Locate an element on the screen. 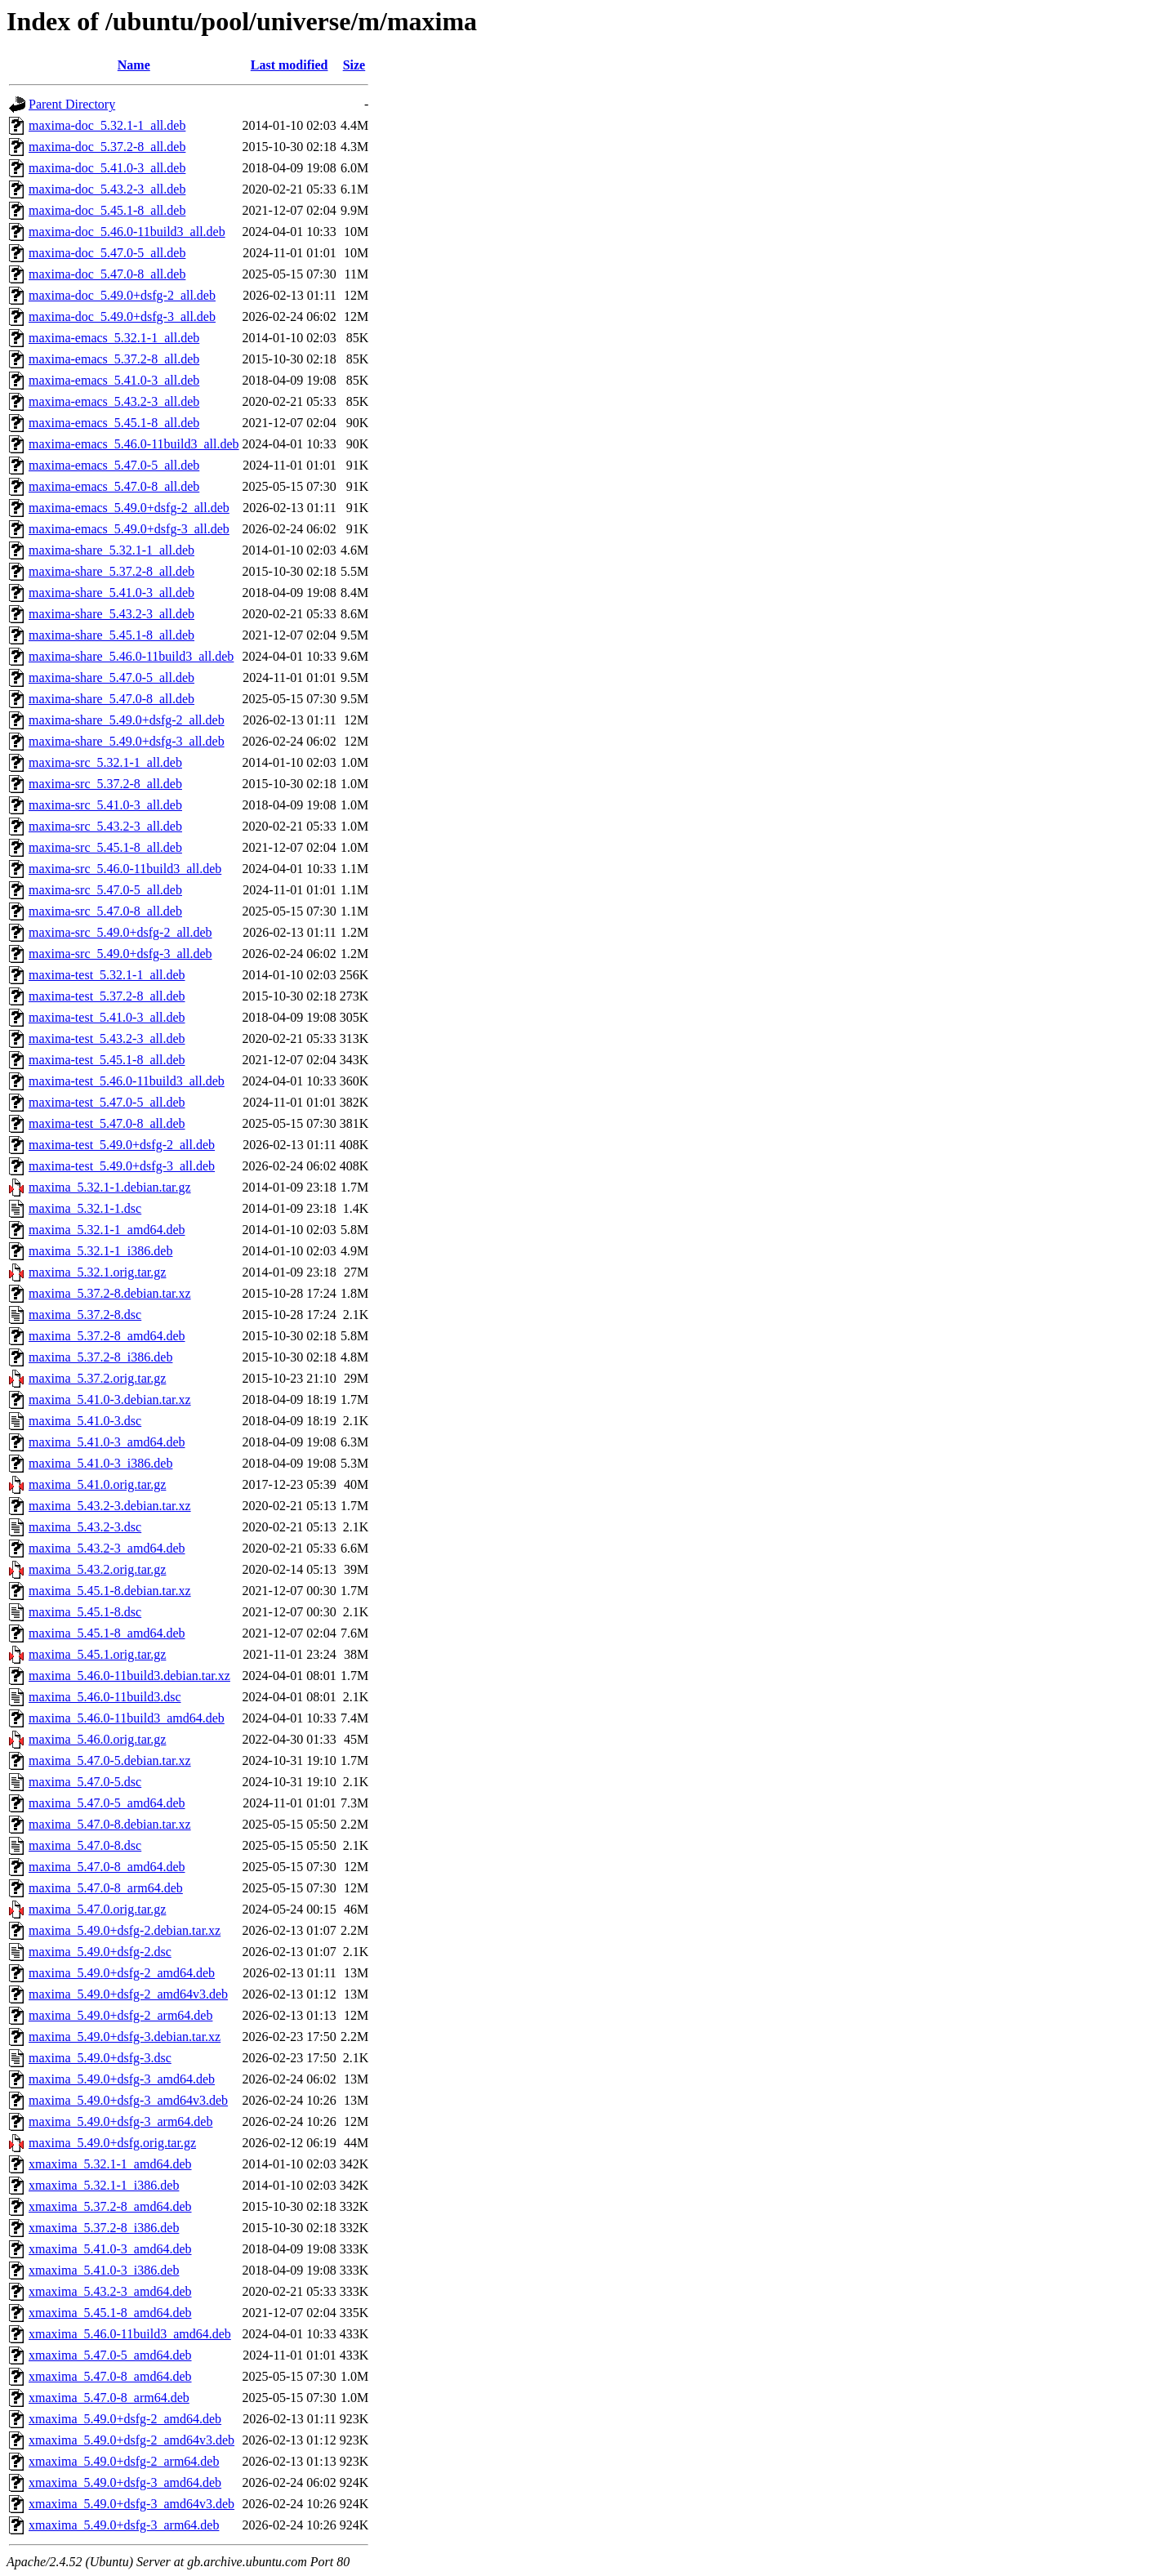 The image size is (1176, 2576). maxima_5.37.2-8.dsc is located at coordinates (85, 1314).